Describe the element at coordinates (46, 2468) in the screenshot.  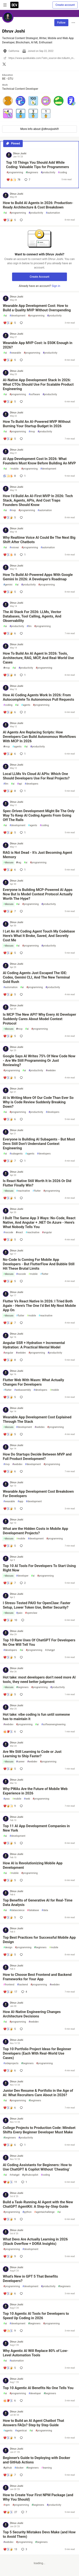
I see `learning` at that location.